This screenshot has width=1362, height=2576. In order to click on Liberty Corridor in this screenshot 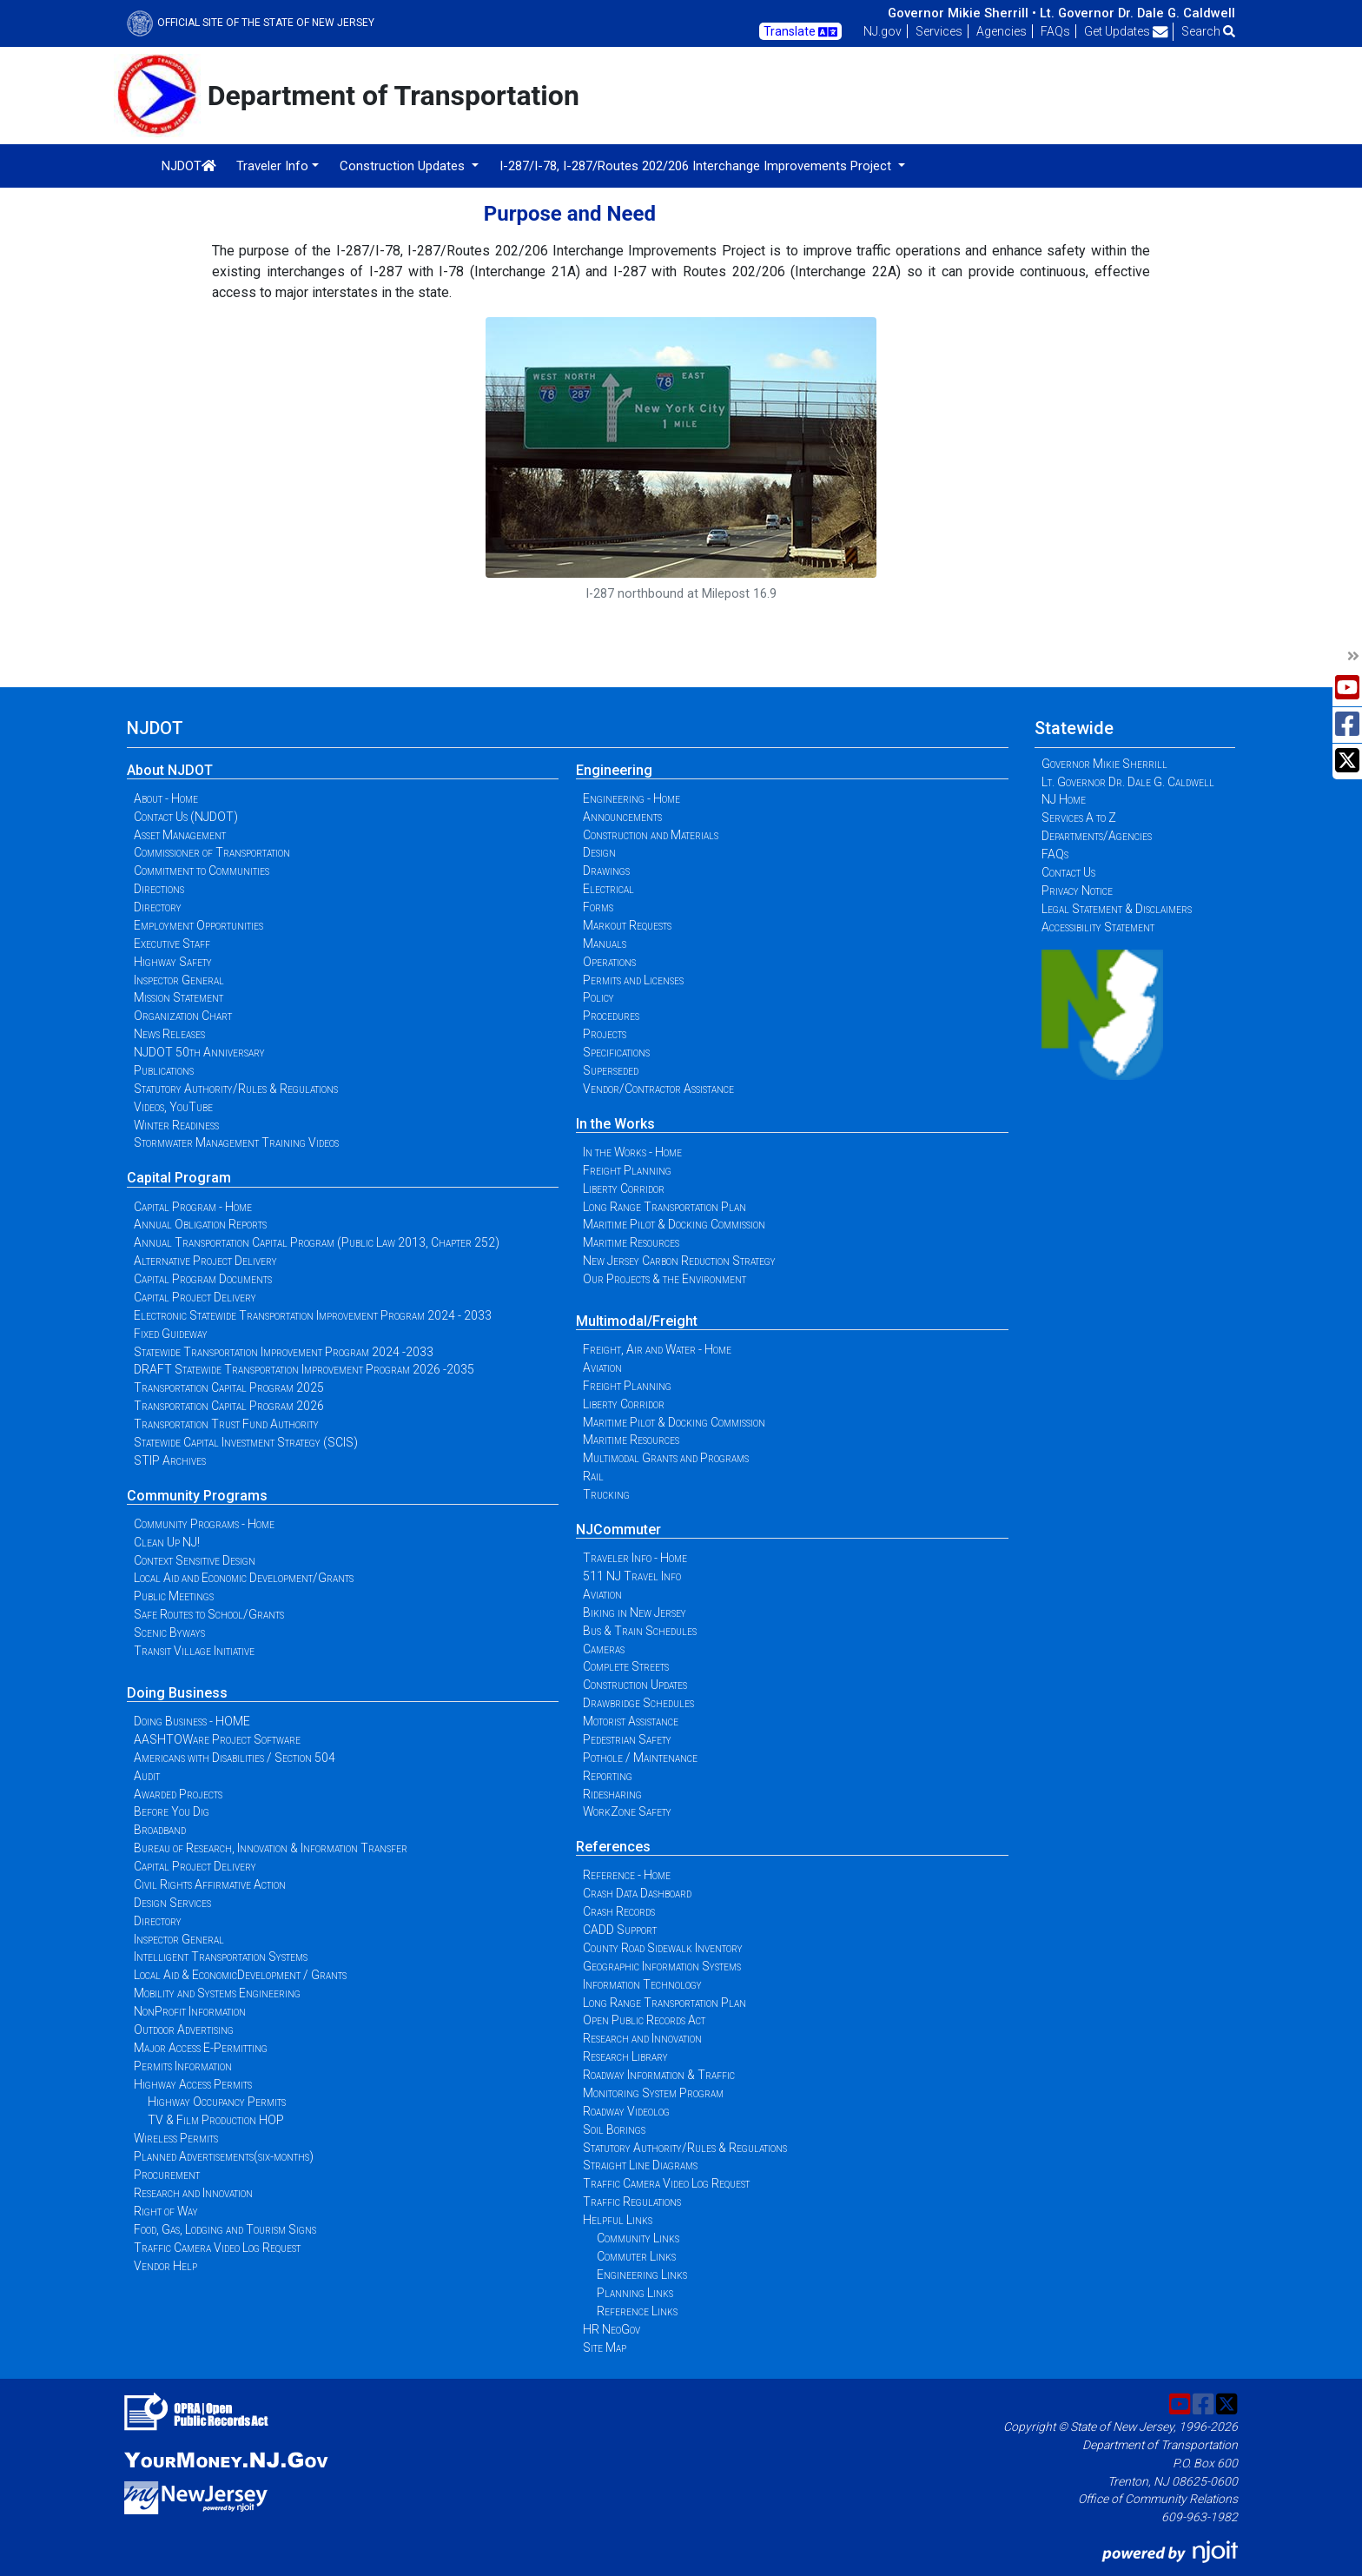, I will do `click(623, 1188)`.